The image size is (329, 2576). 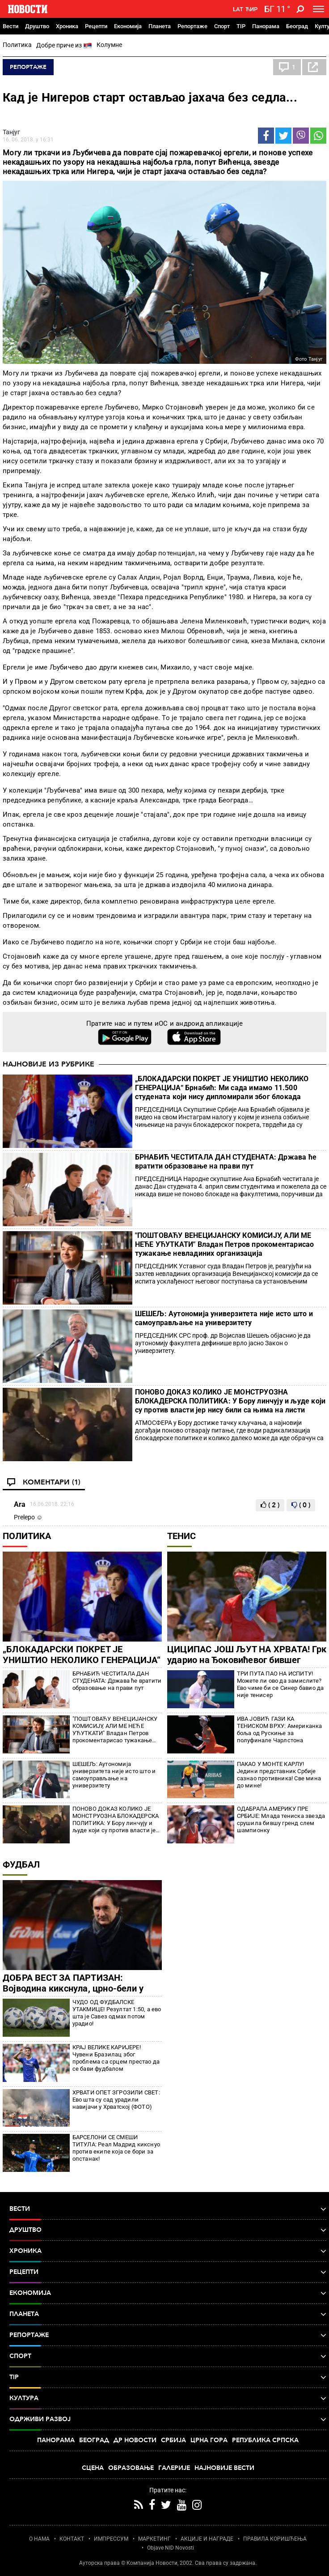 What do you see at coordinates (280, 1684) in the screenshot?
I see `ТРИ ПУТА ПАО НА ИСПИТУ! Можете ли ово да замислите? Ево чиме би се Синер бавио да није тенисер` at bounding box center [280, 1684].